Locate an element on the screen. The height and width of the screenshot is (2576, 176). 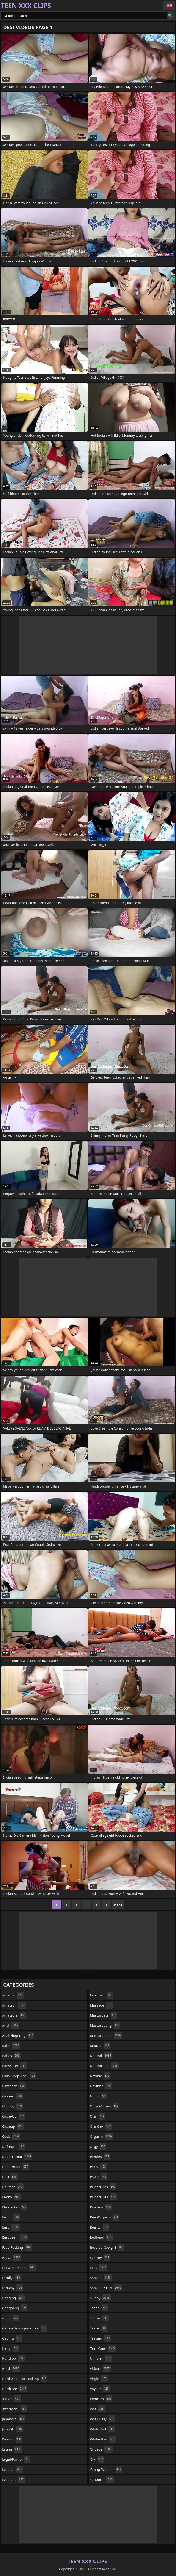
family is located at coordinates (11, 2277).